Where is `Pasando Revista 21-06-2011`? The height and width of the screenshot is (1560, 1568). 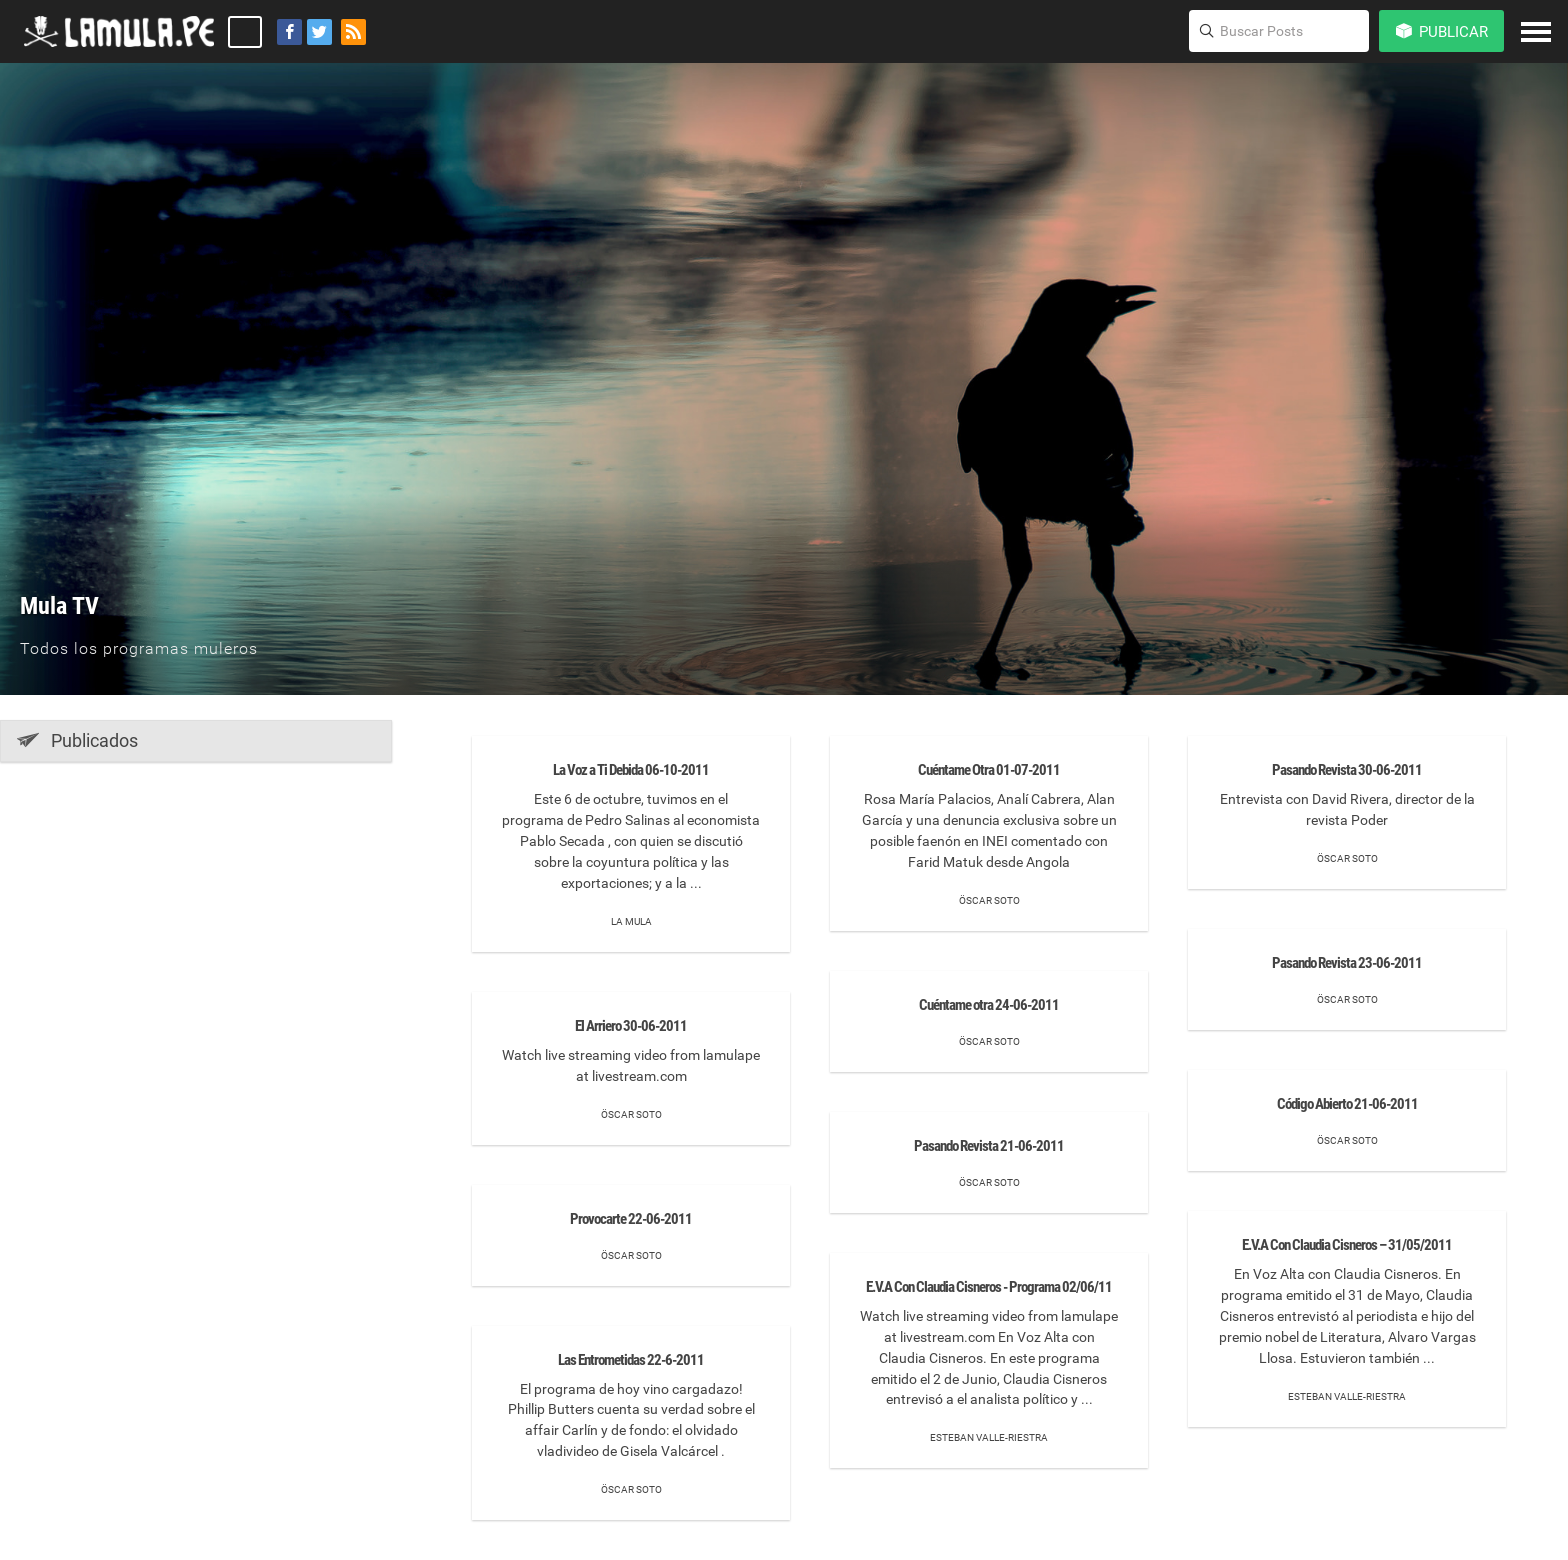 Pasando Revista 21-06-2011 is located at coordinates (989, 1146).